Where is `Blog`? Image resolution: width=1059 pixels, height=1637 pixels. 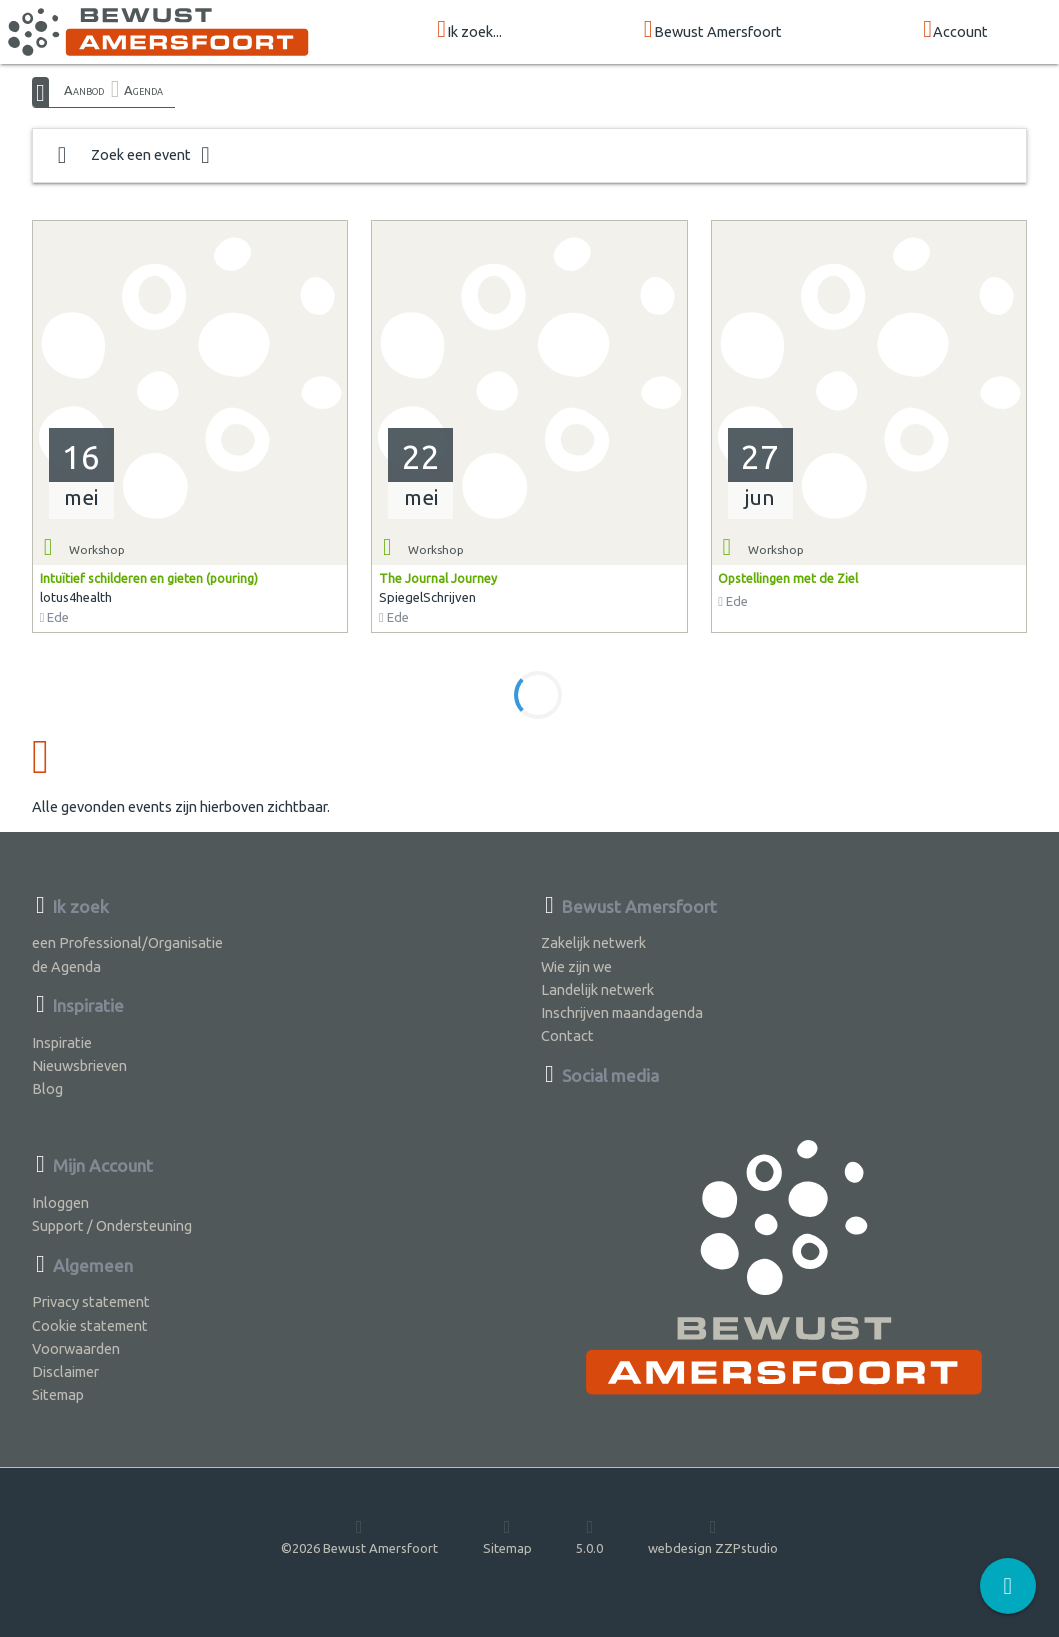
Blog is located at coordinates (47, 1088).